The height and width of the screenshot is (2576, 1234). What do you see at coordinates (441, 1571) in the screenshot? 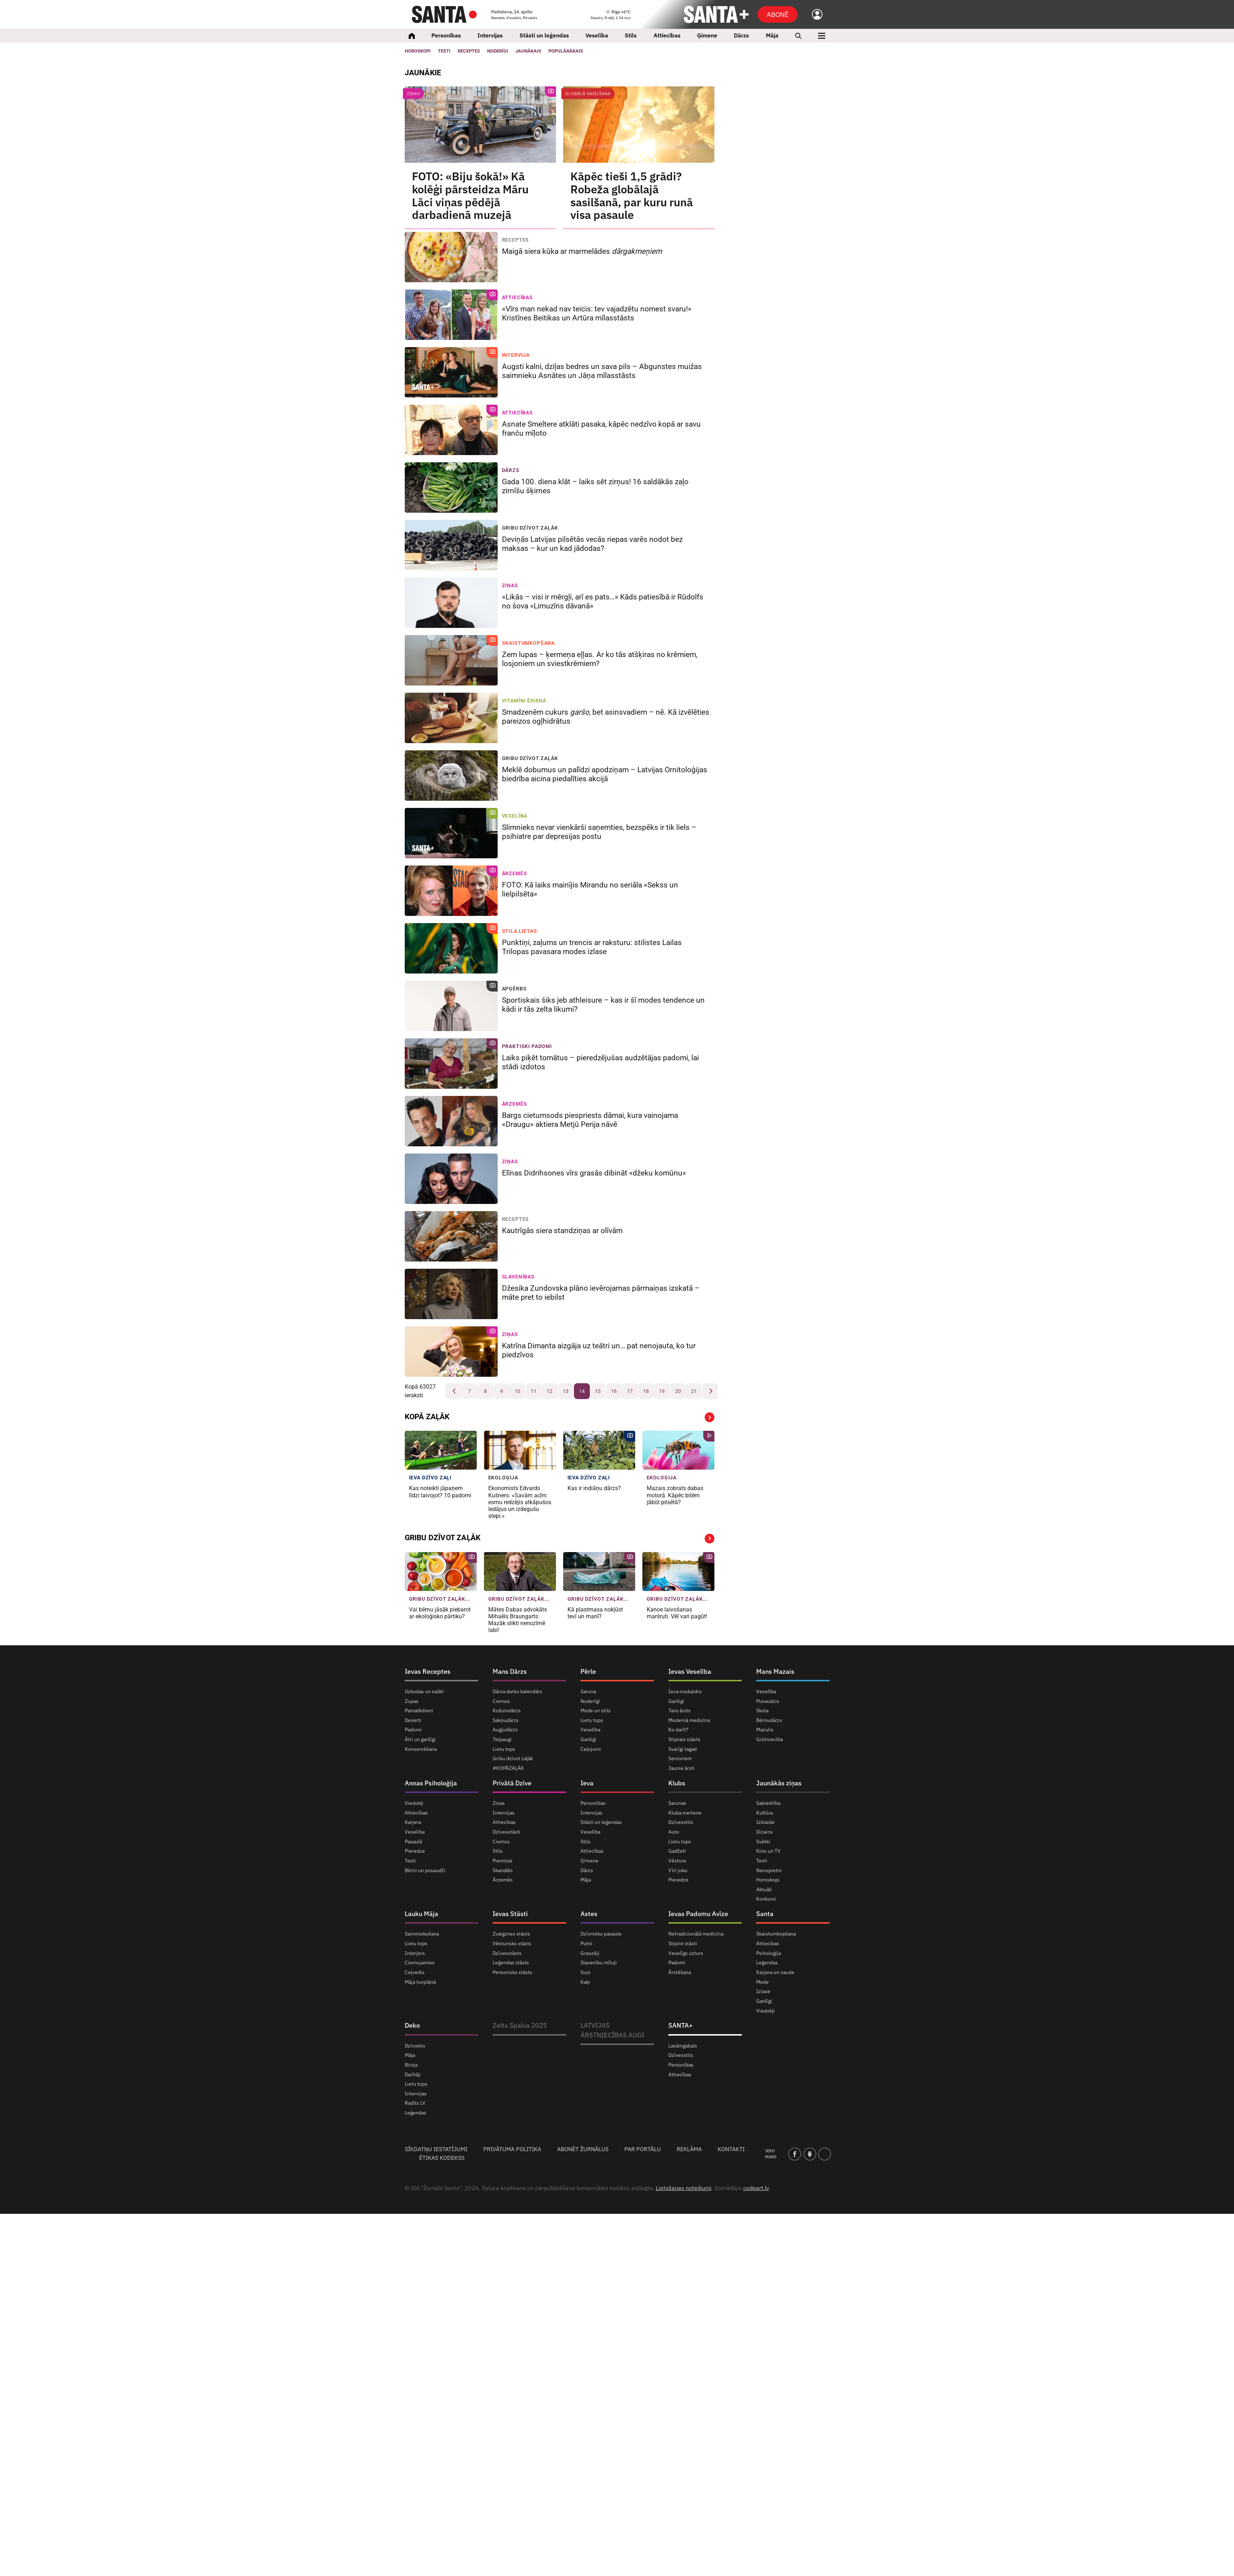
I see `[Vai bērnu jāsāk piebarot ar ekoloģisko pārtiku?]` at bounding box center [441, 1571].